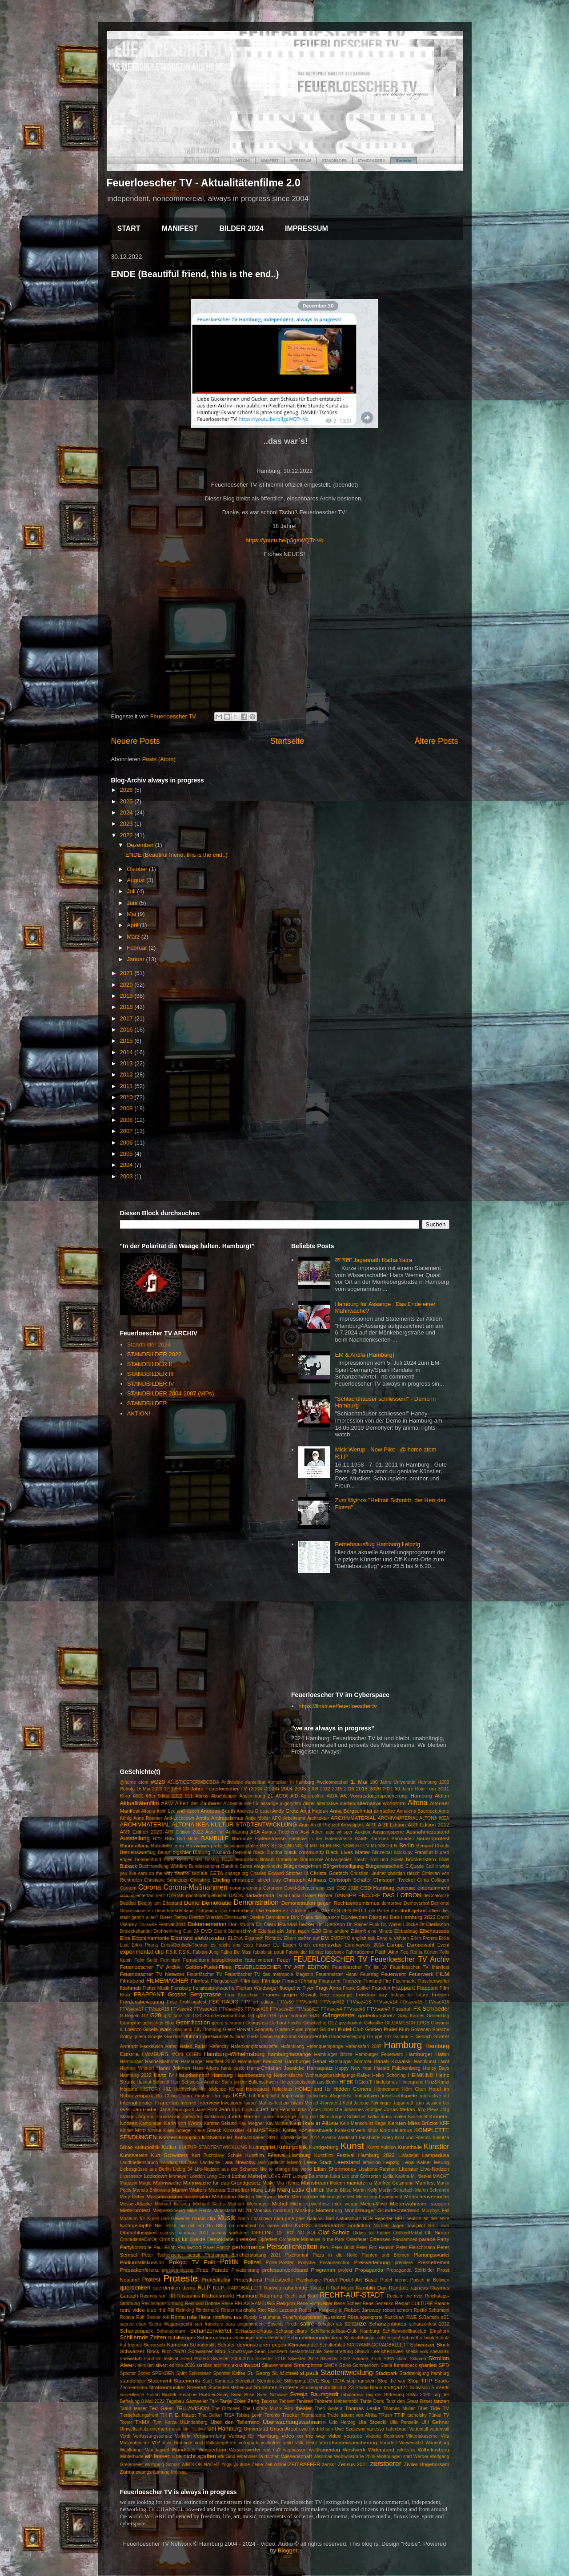  I want to click on Inititiativen, so click(366, 2095).